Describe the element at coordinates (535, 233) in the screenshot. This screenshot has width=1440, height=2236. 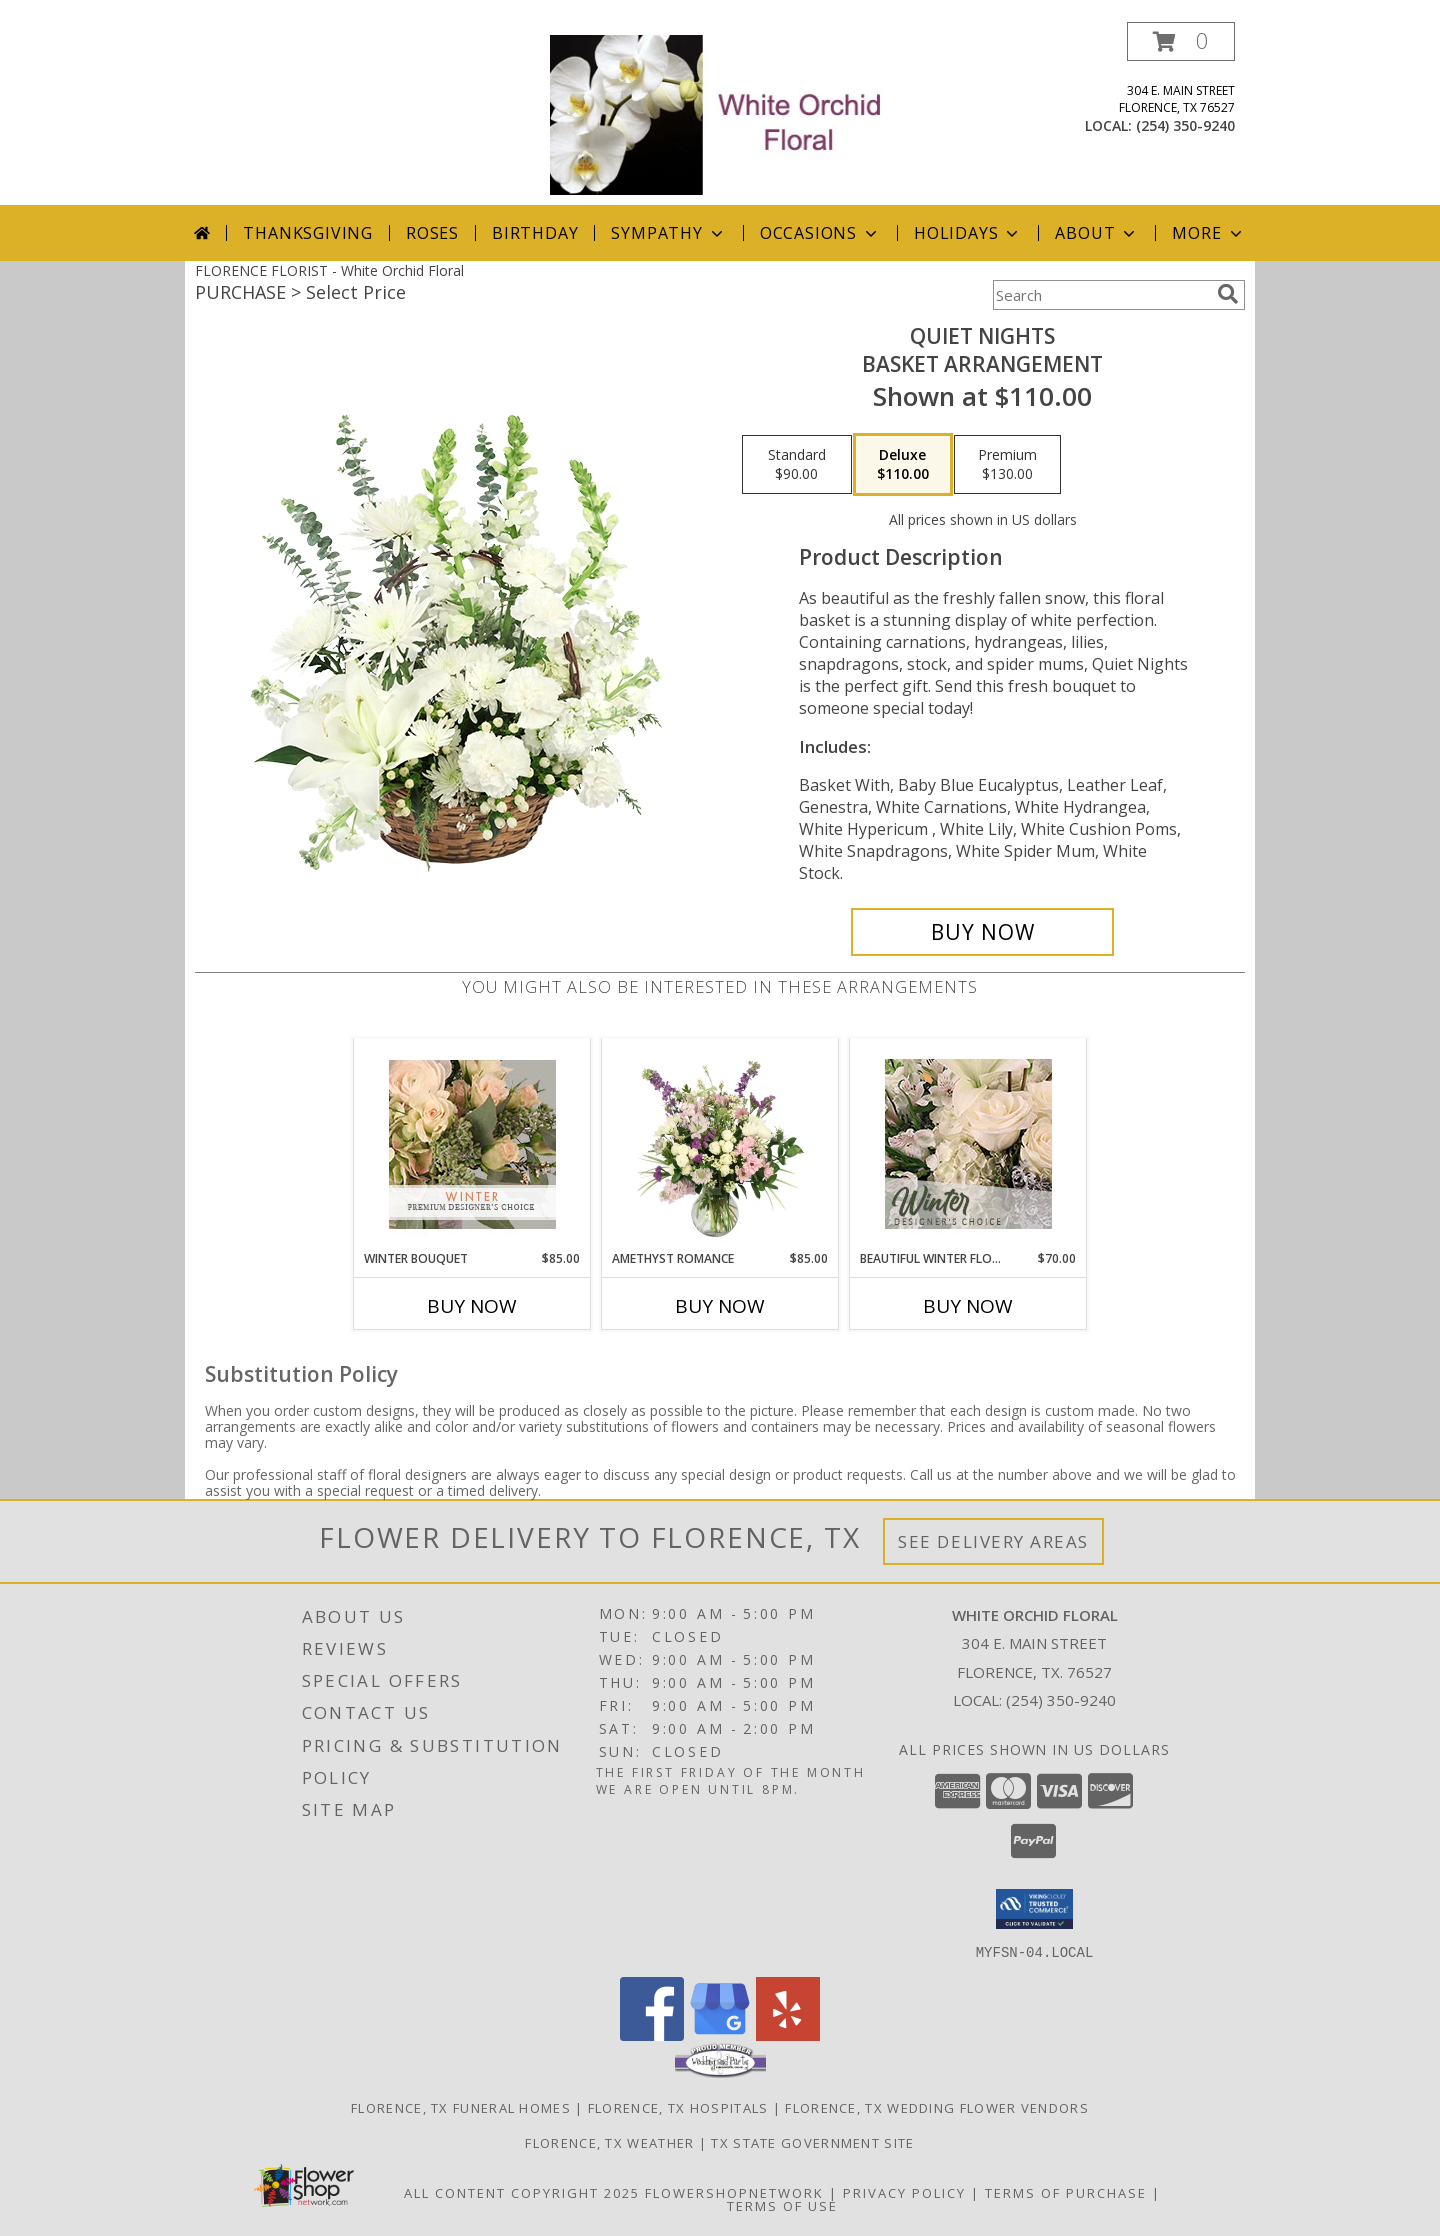
I see `Birthday` at that location.